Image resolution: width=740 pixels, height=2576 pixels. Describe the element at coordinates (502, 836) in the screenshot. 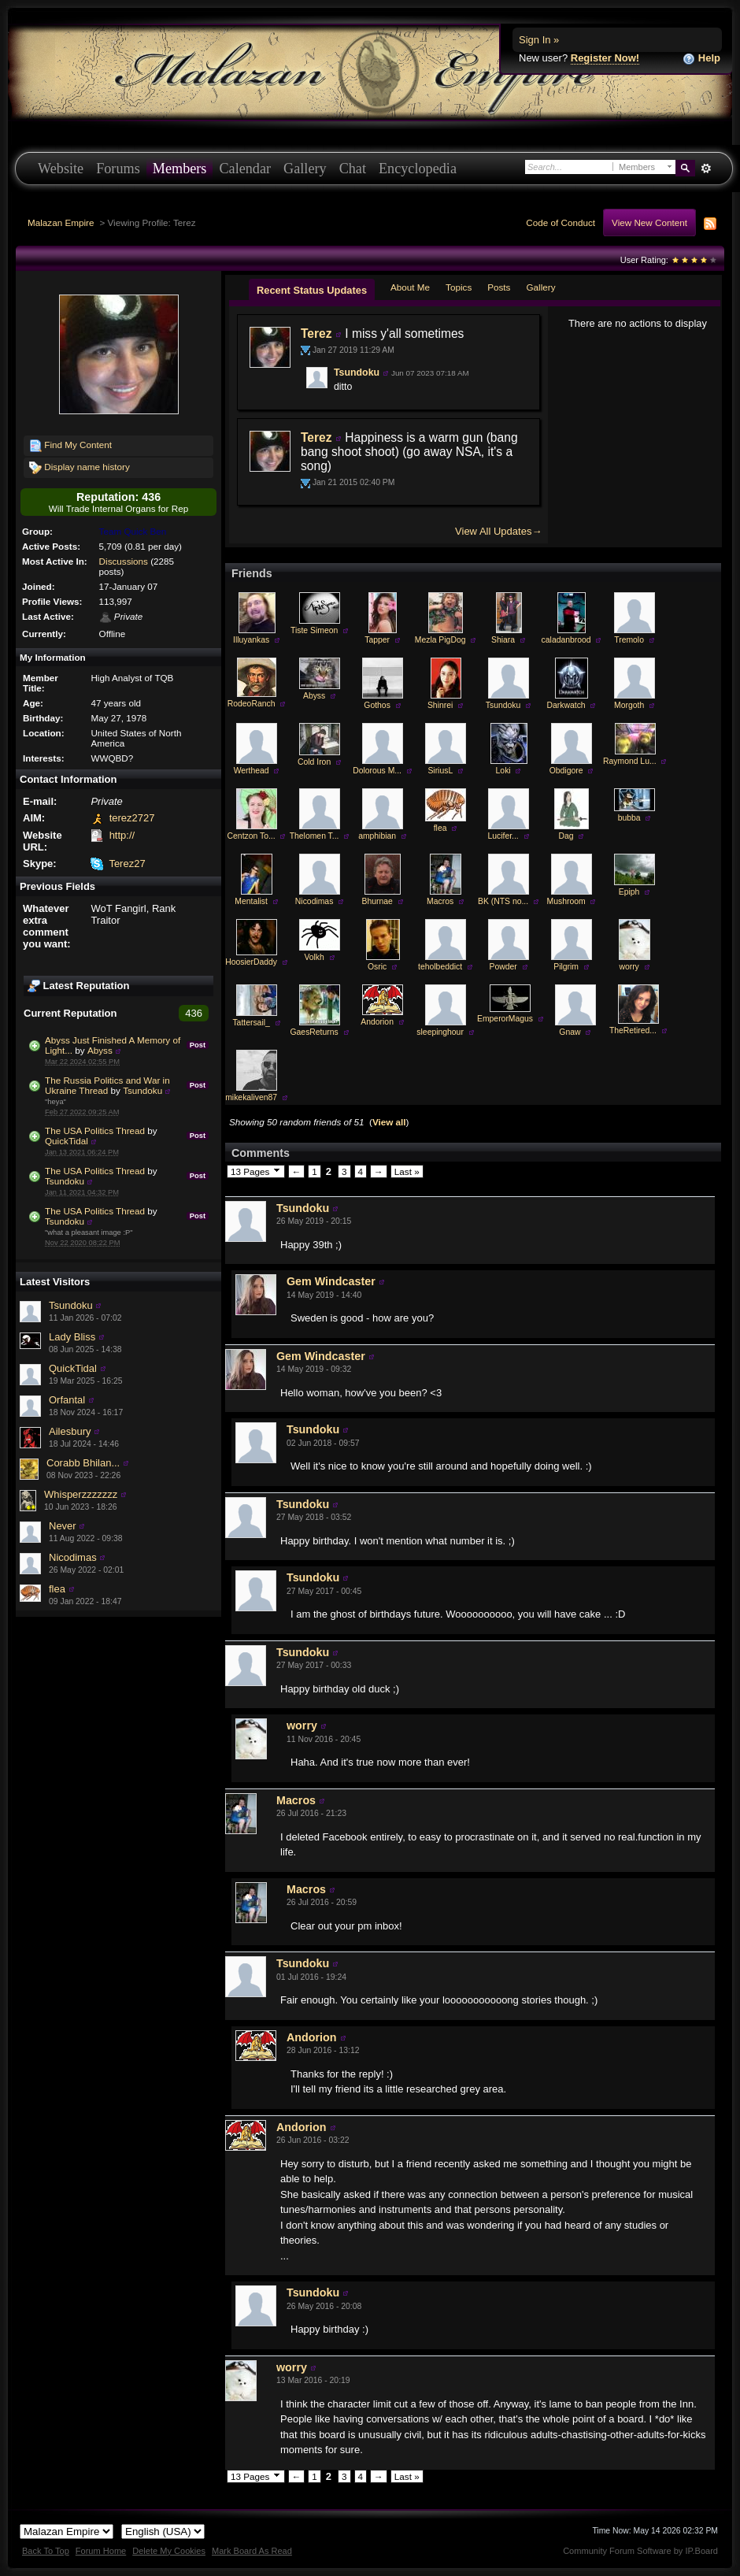

I see `Lucifer...` at that location.